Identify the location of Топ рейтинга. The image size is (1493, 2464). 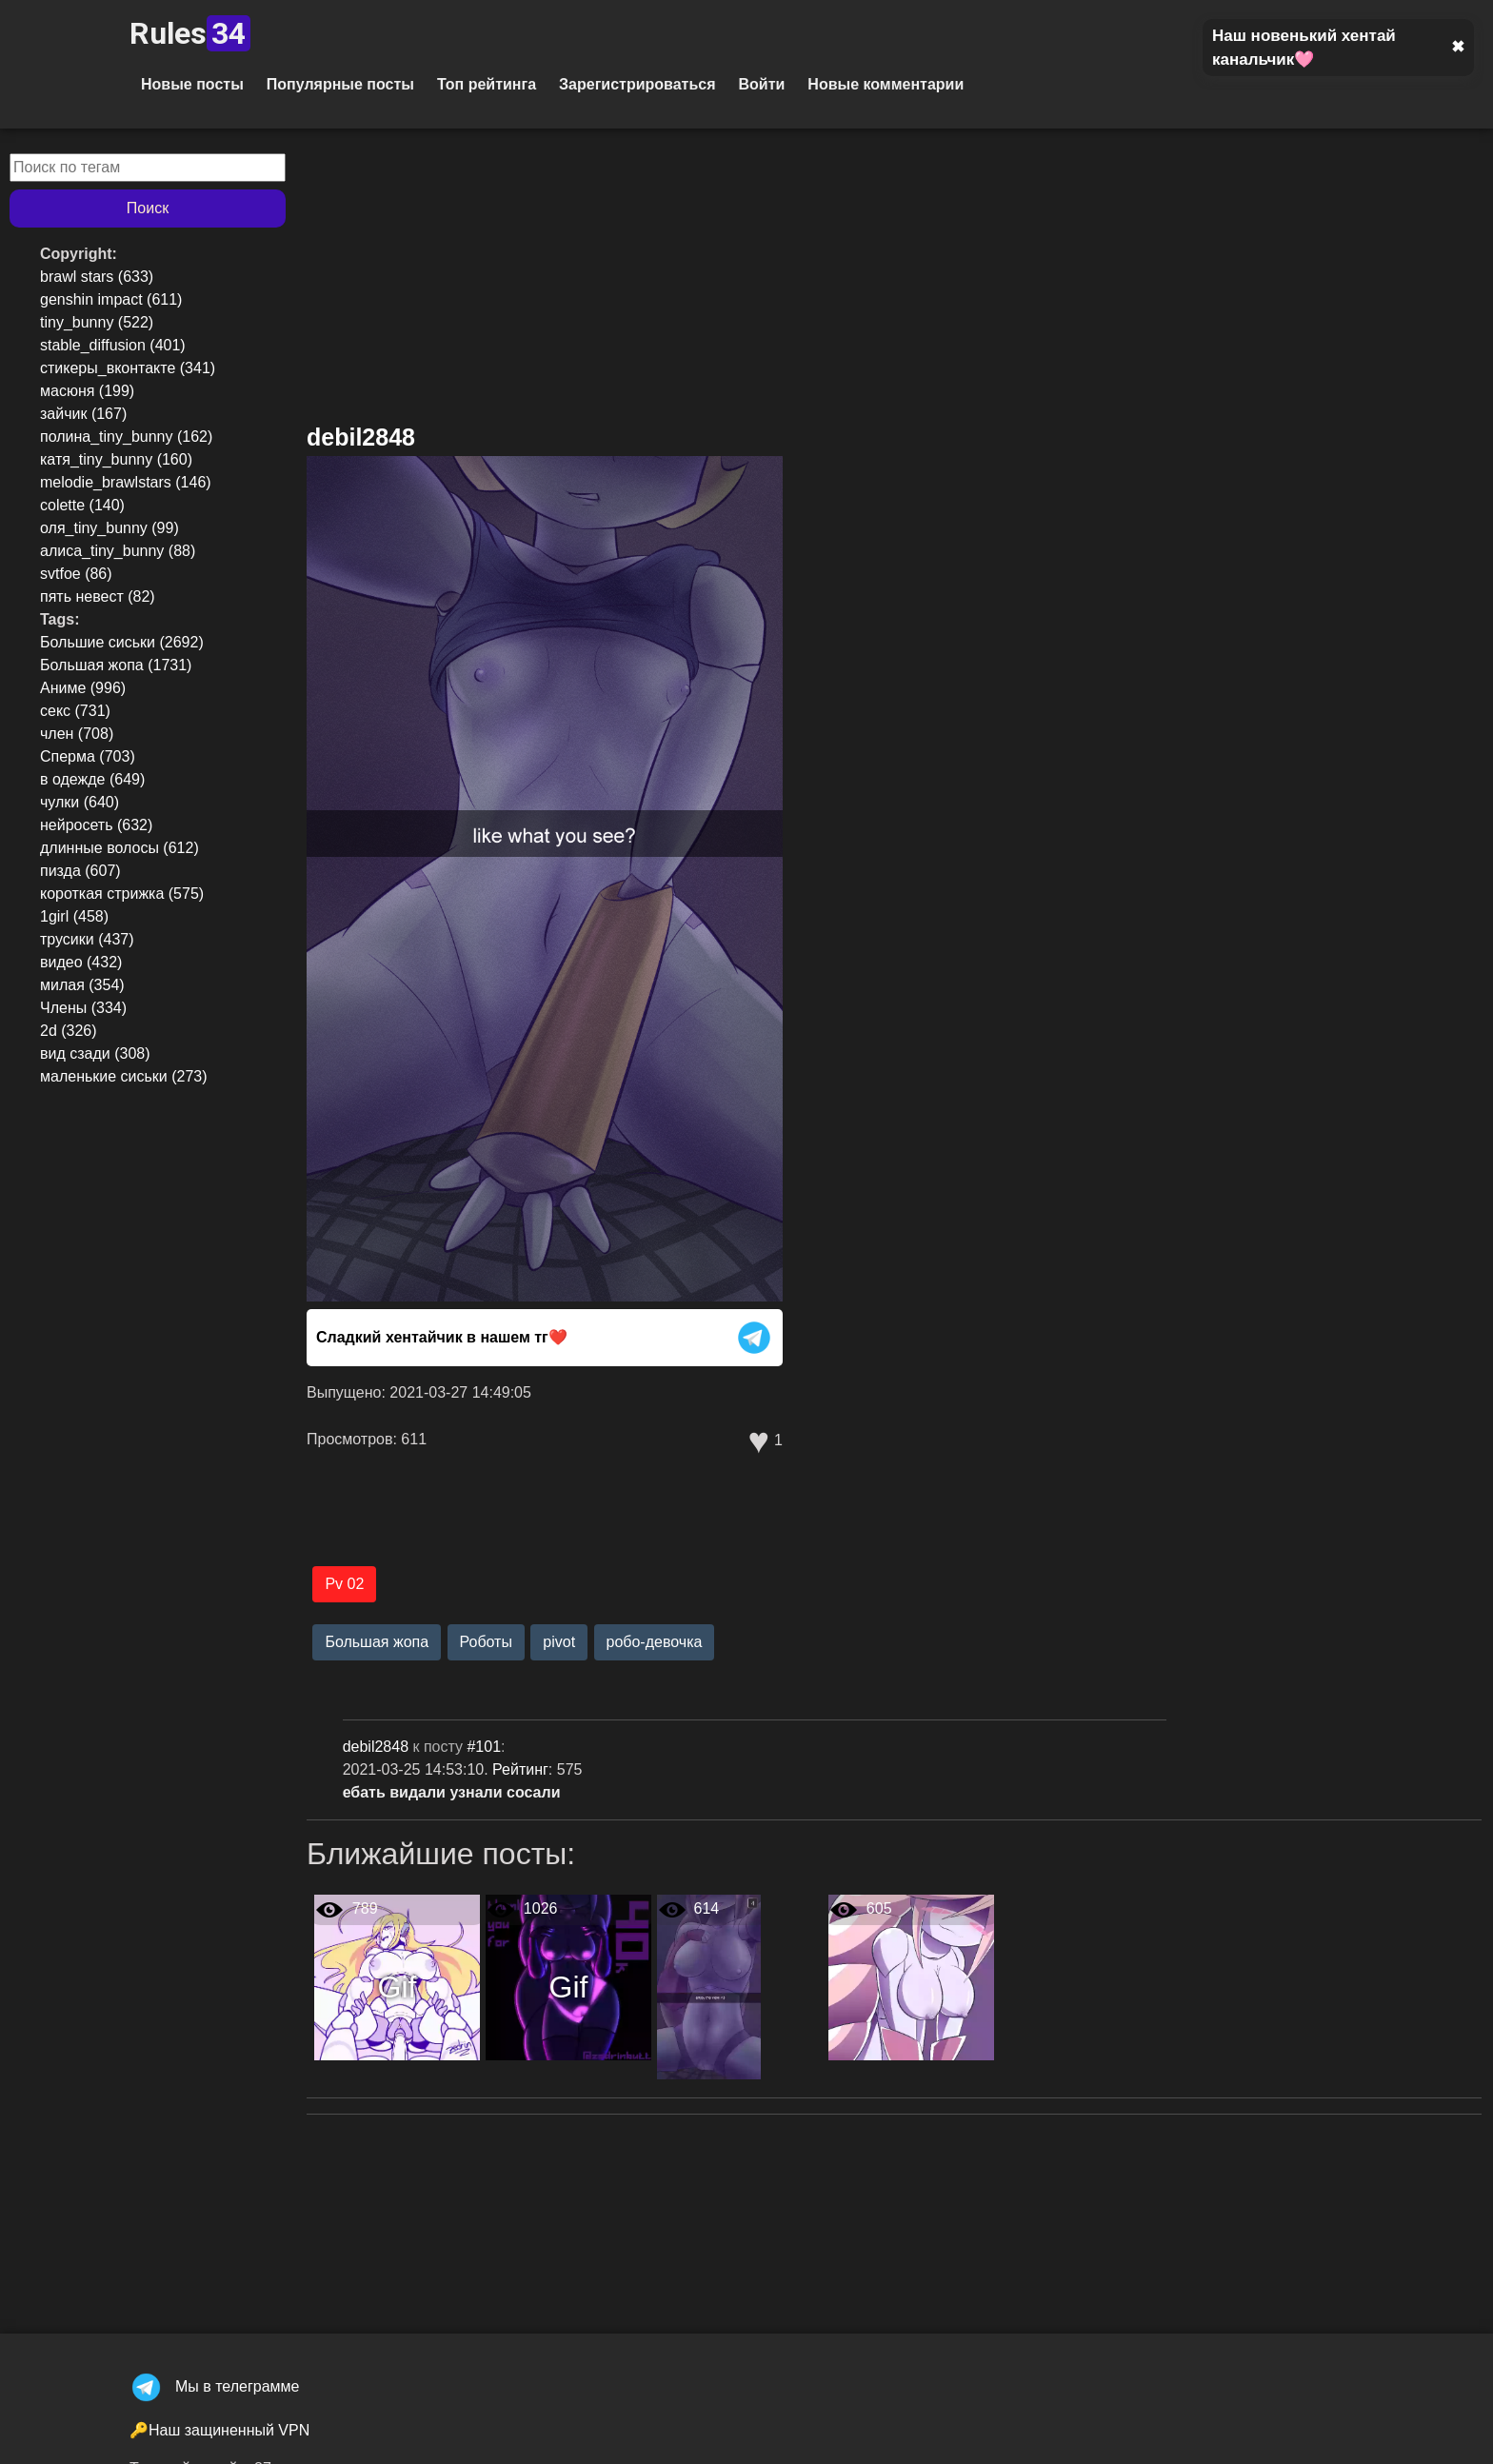
(486, 84).